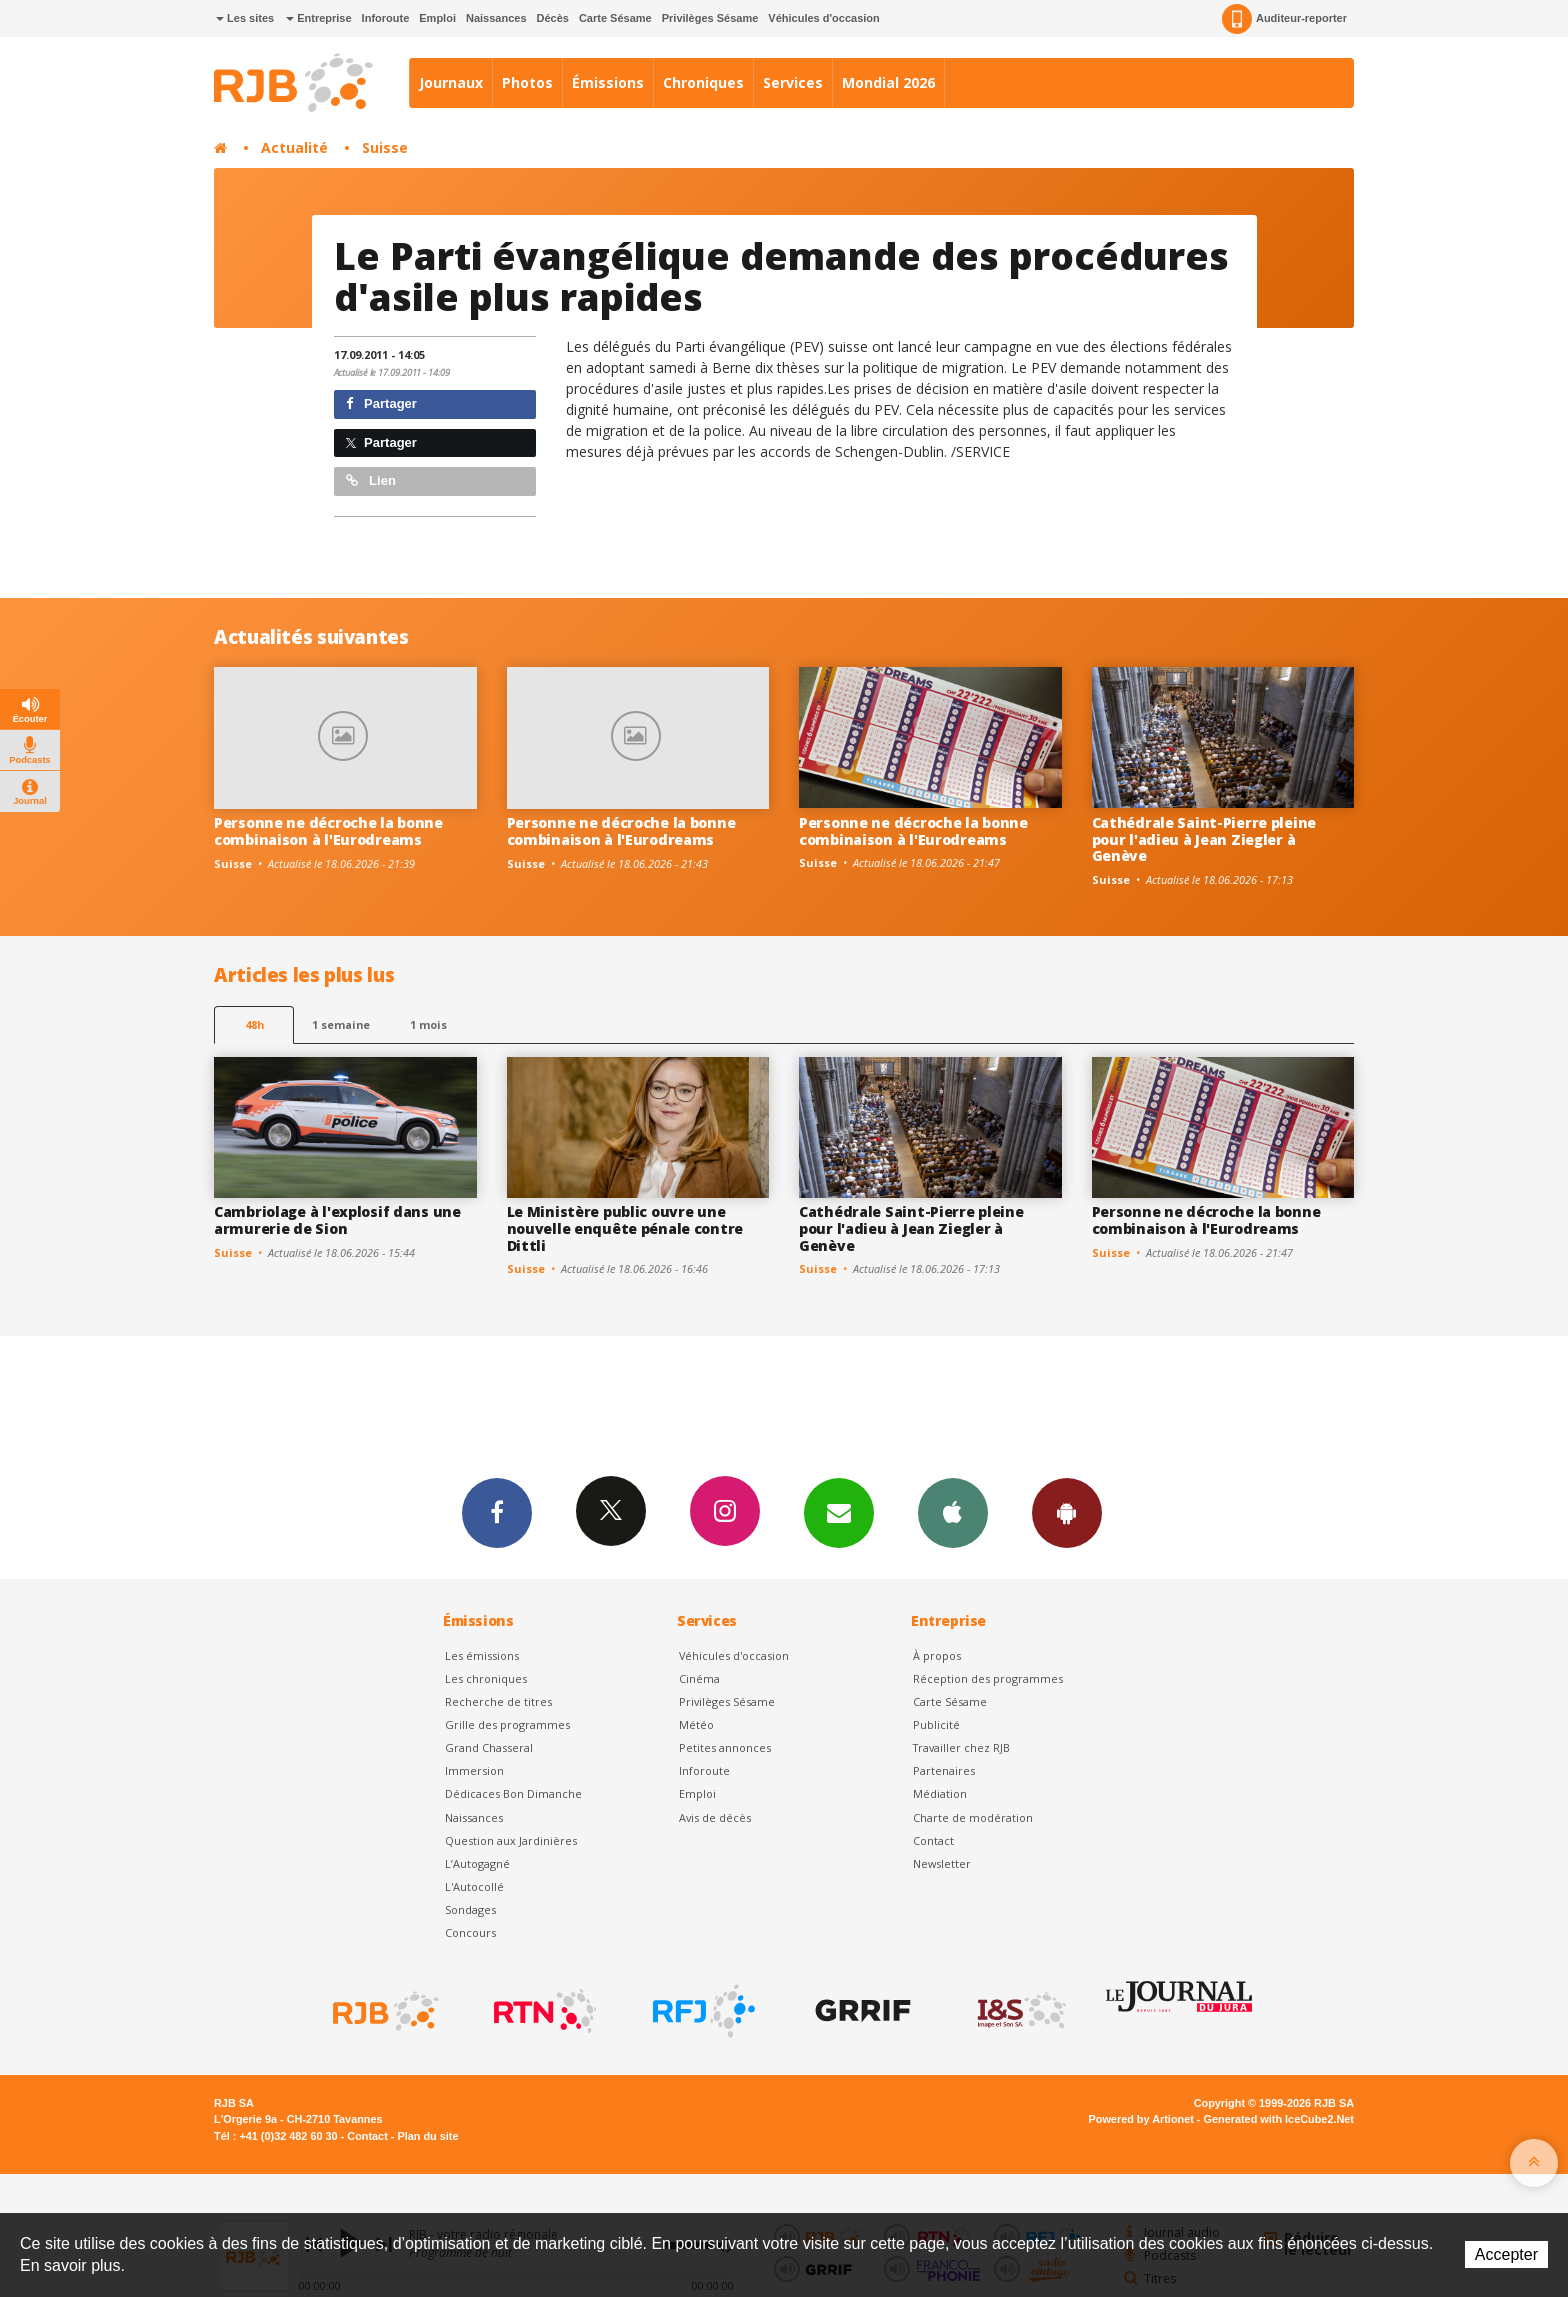  I want to click on Le Ministère public ouvre une nouvelle enquête pénale contre Dittli, so click(625, 1228).